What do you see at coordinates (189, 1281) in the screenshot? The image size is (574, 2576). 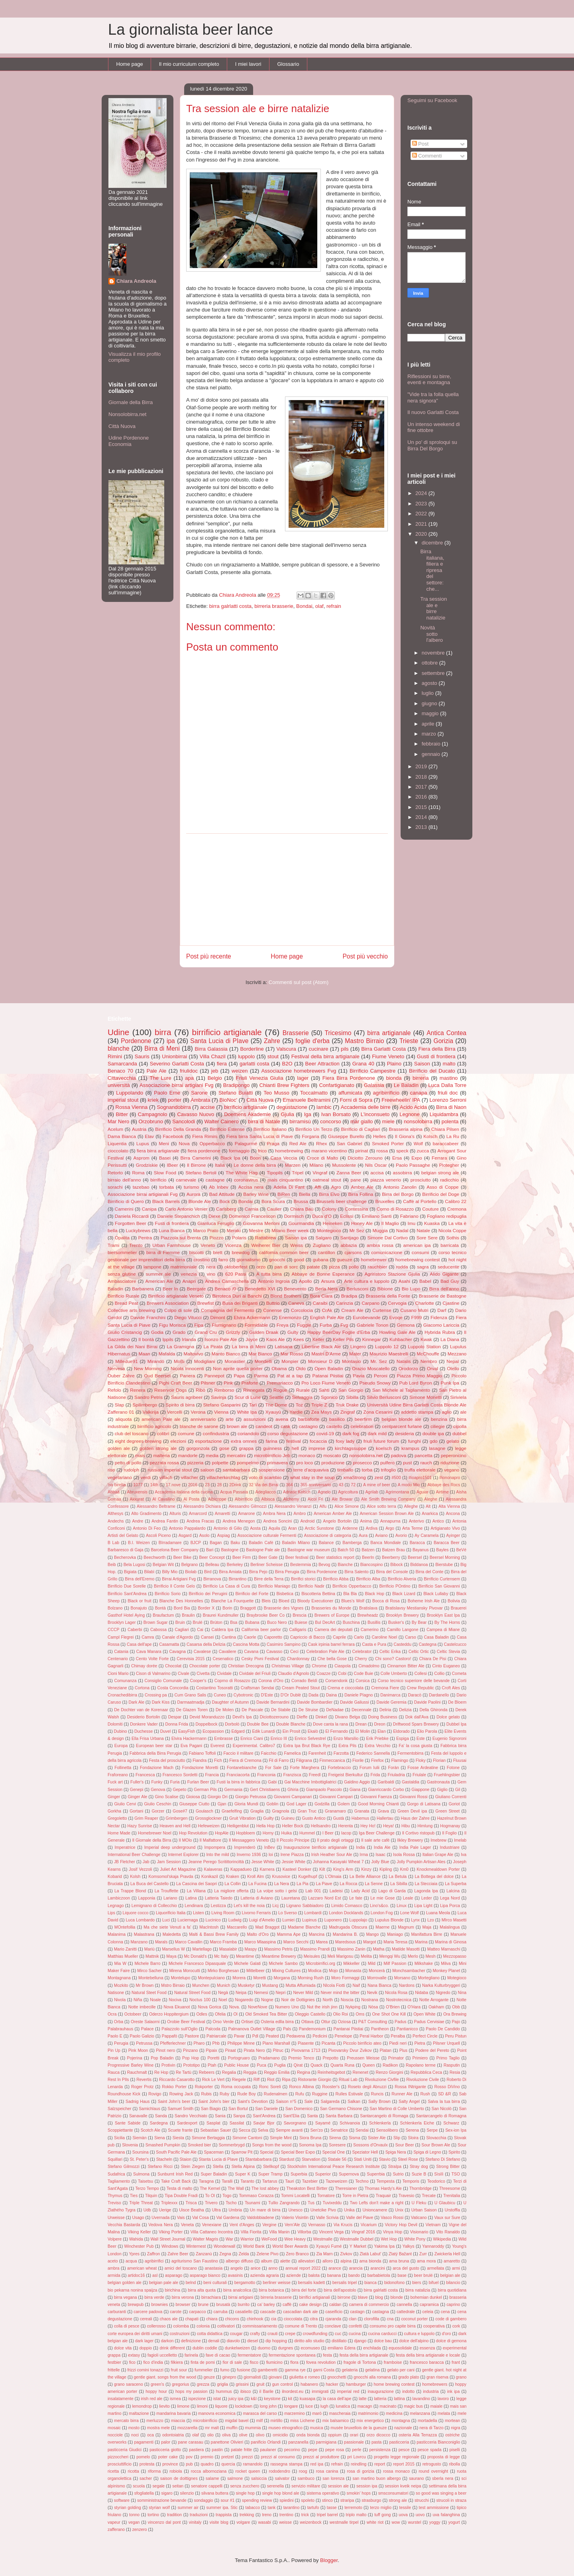 I see `Anapri` at bounding box center [189, 1281].